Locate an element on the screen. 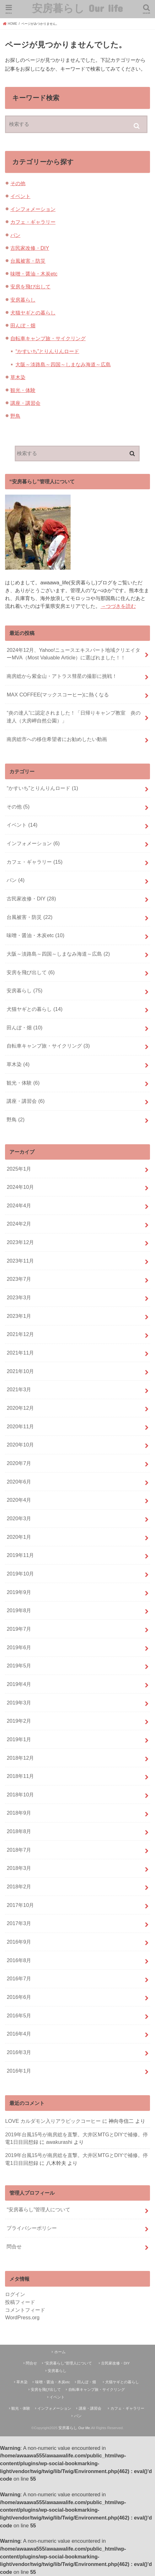 The height and width of the screenshot is (2576, 155). 2019年4月 is located at coordinates (19, 1684).